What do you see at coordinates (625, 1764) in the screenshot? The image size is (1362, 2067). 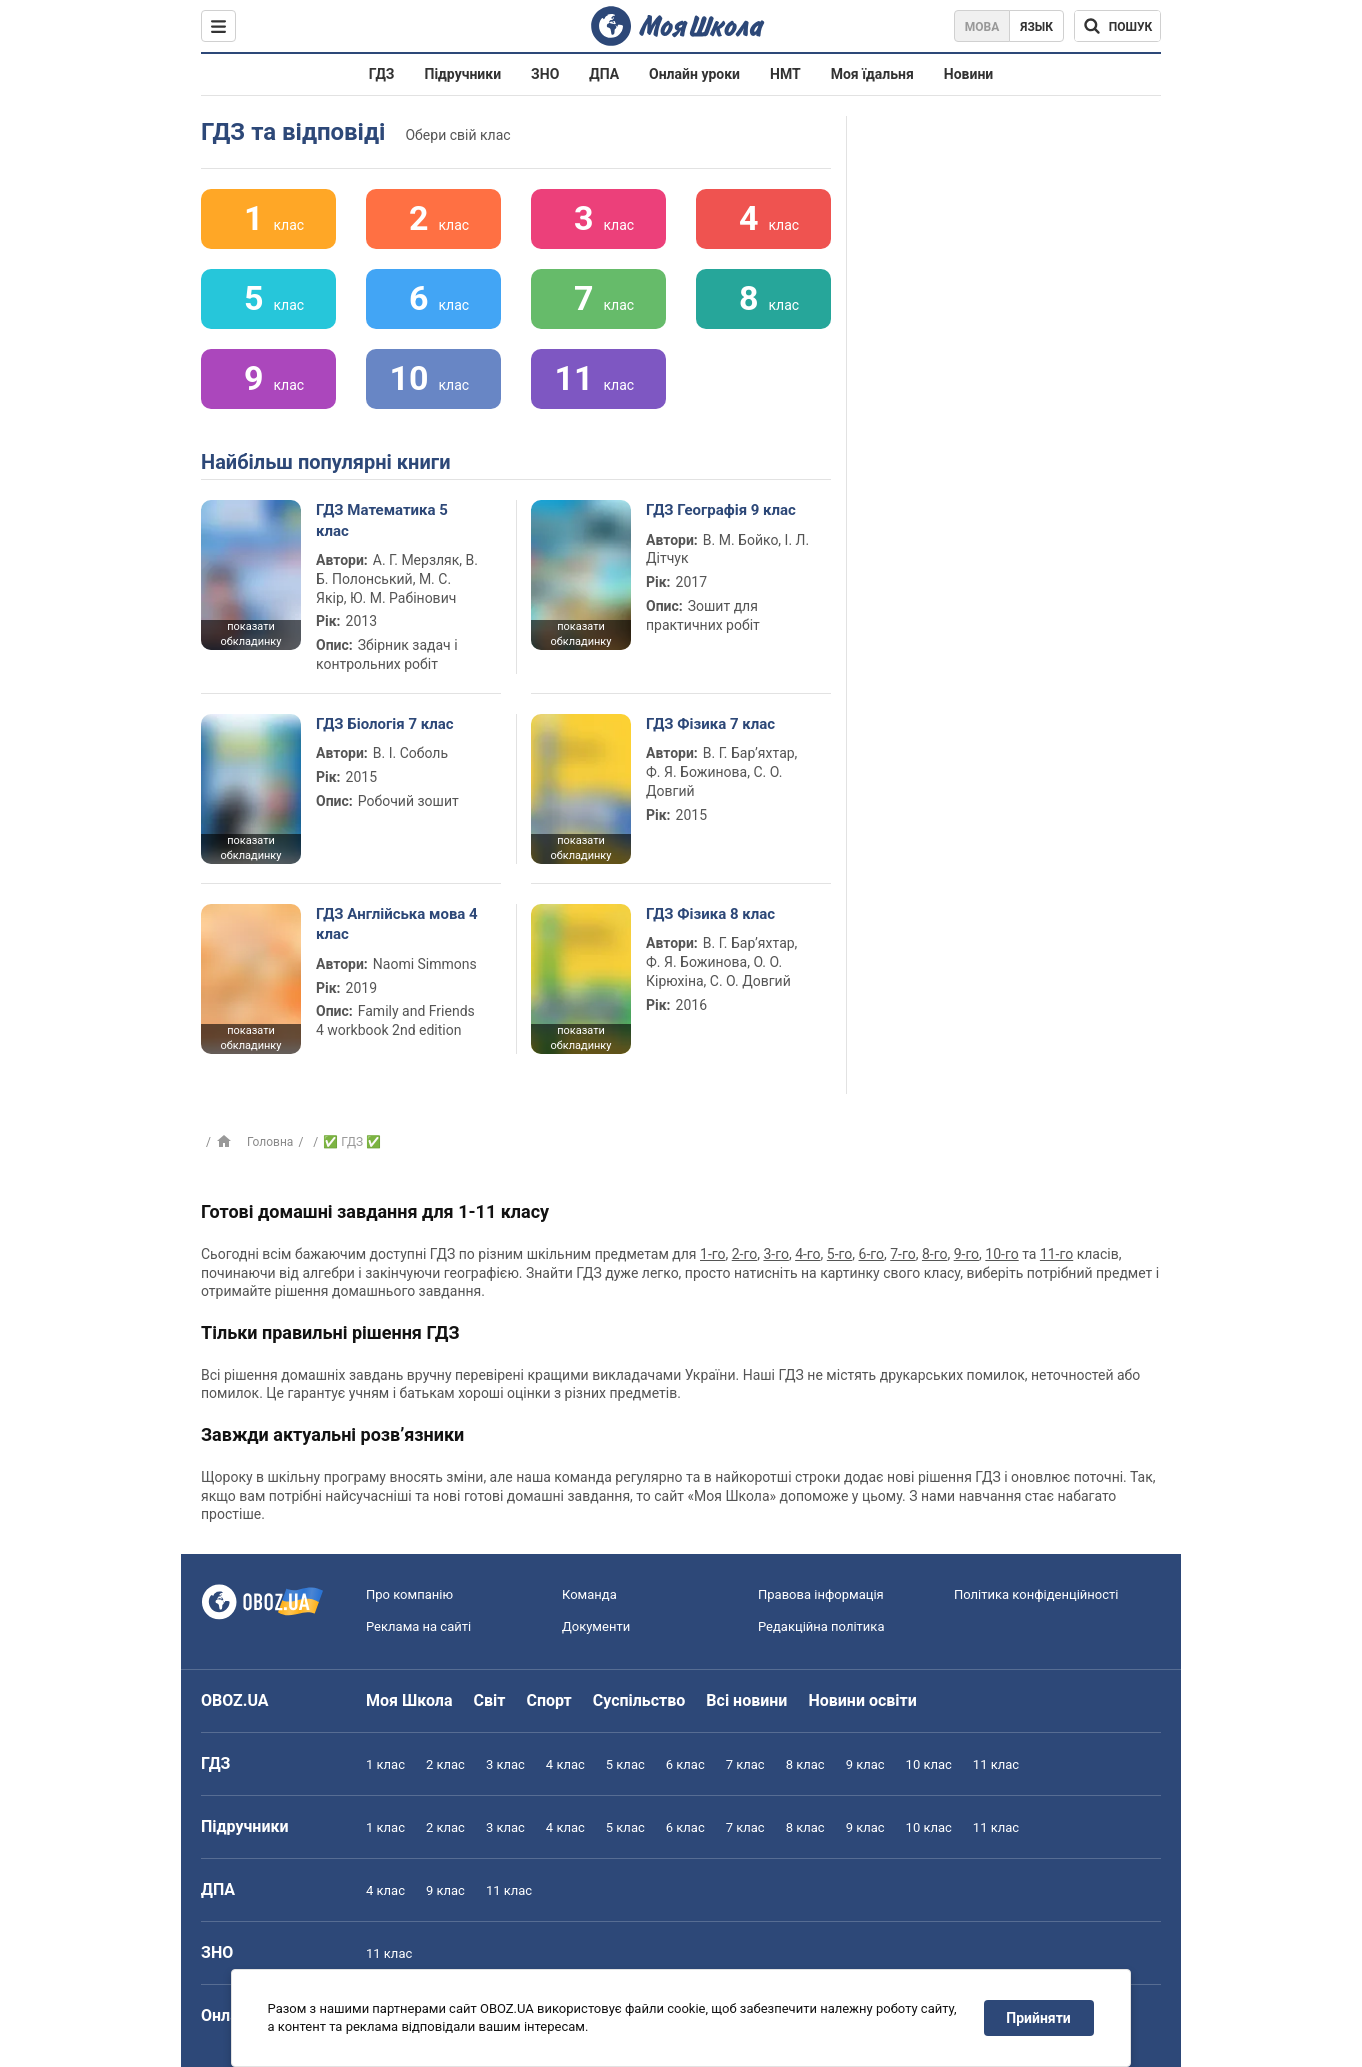 I see `5 клас` at bounding box center [625, 1764].